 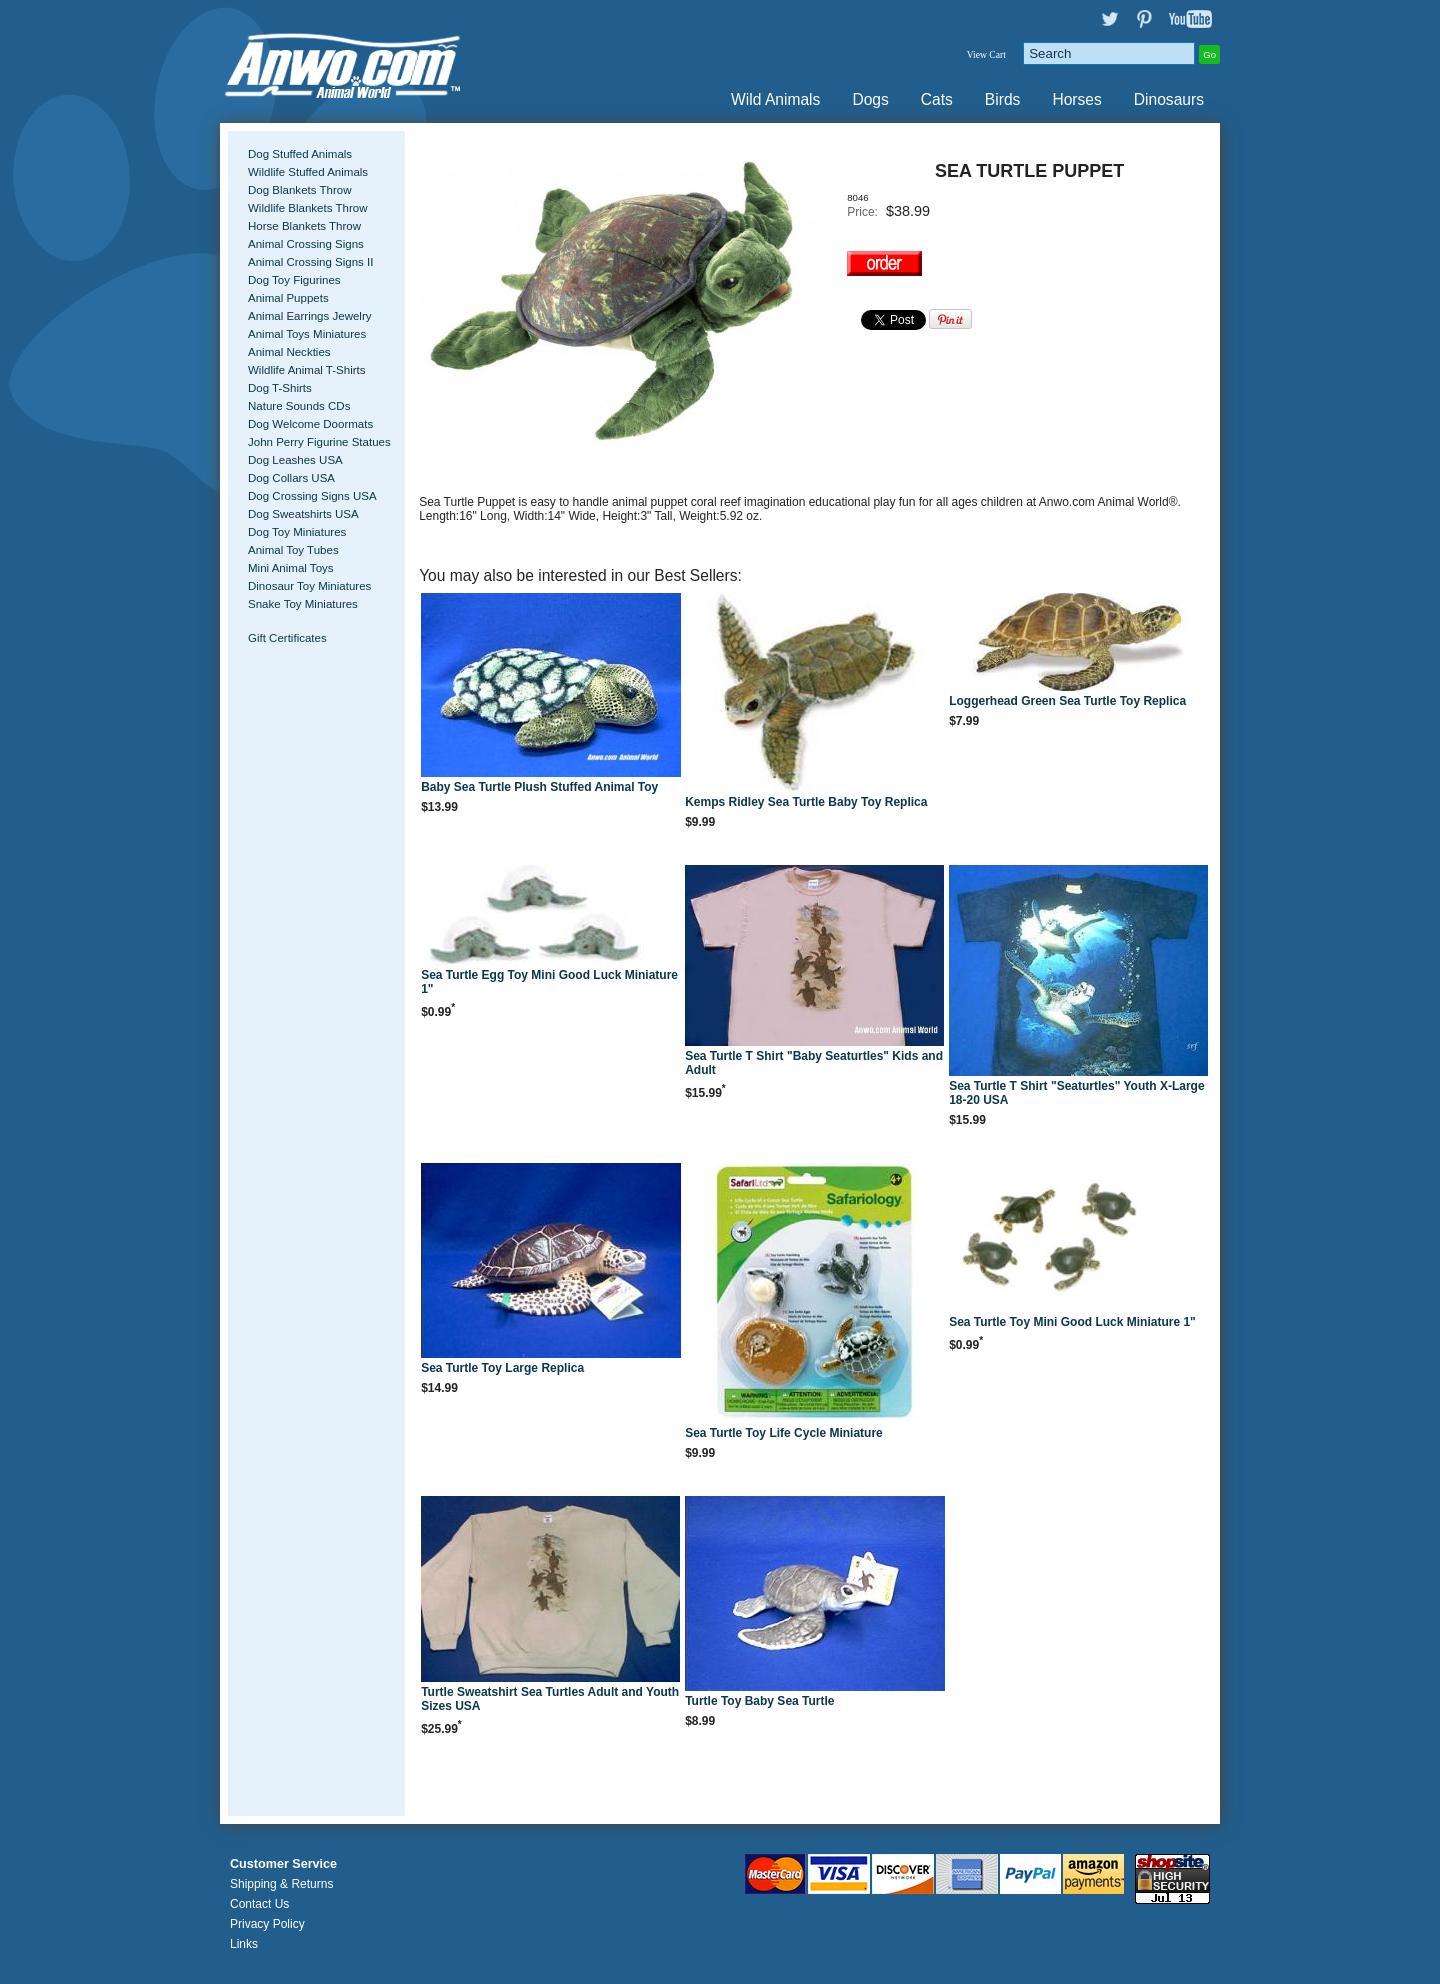 What do you see at coordinates (299, 190) in the screenshot?
I see `Dog Blankets Throw` at bounding box center [299, 190].